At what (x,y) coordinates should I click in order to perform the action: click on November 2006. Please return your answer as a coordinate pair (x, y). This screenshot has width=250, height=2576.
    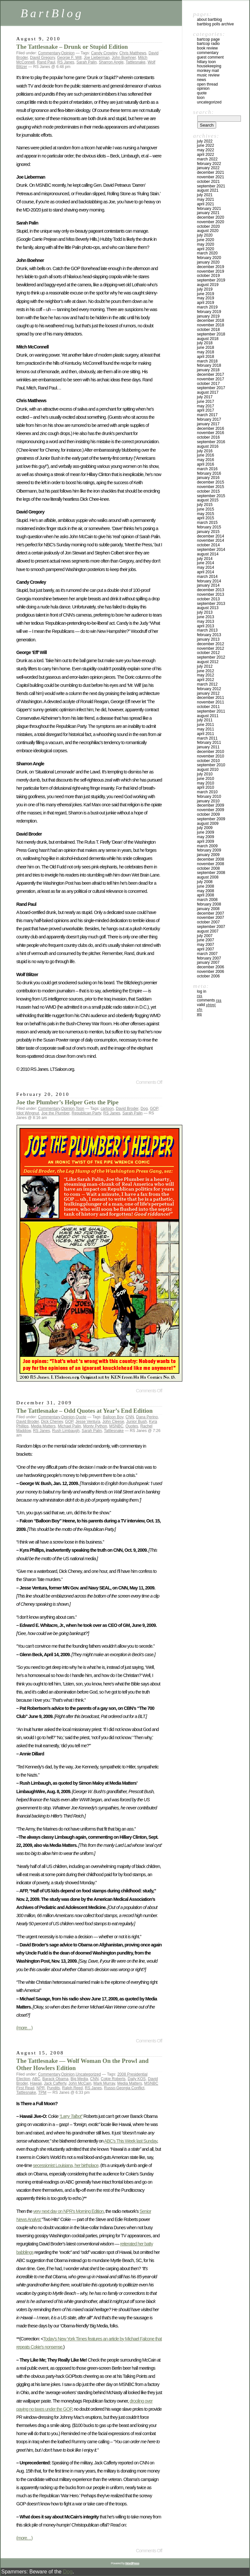
    Looking at the image, I should click on (210, 971).